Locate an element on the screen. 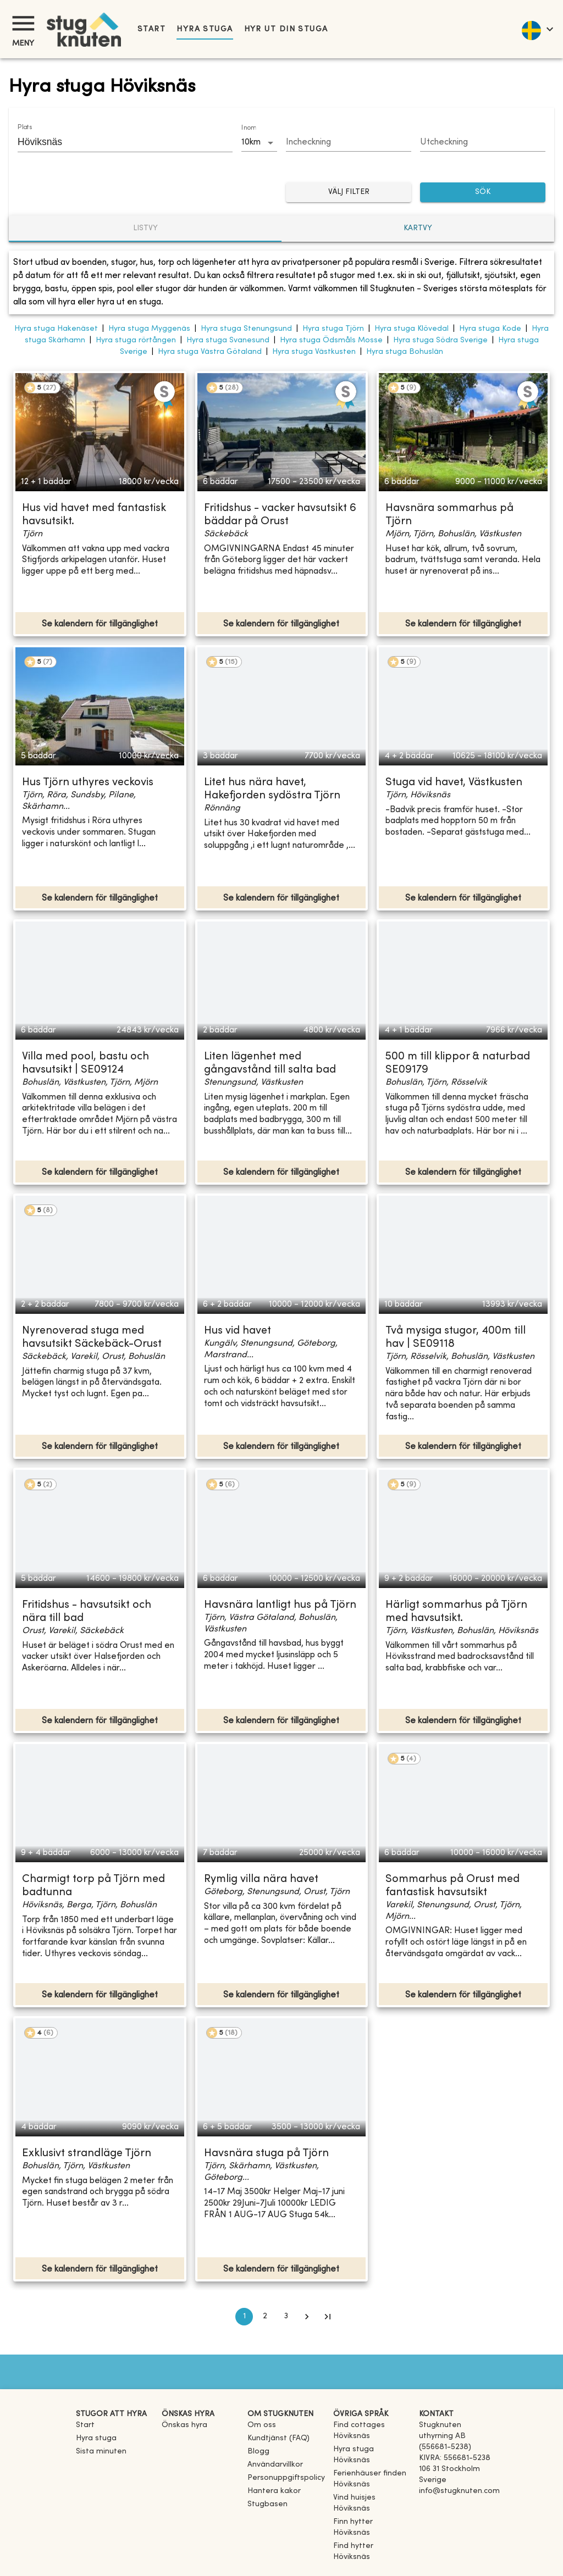  Blogg is located at coordinates (258, 2451).